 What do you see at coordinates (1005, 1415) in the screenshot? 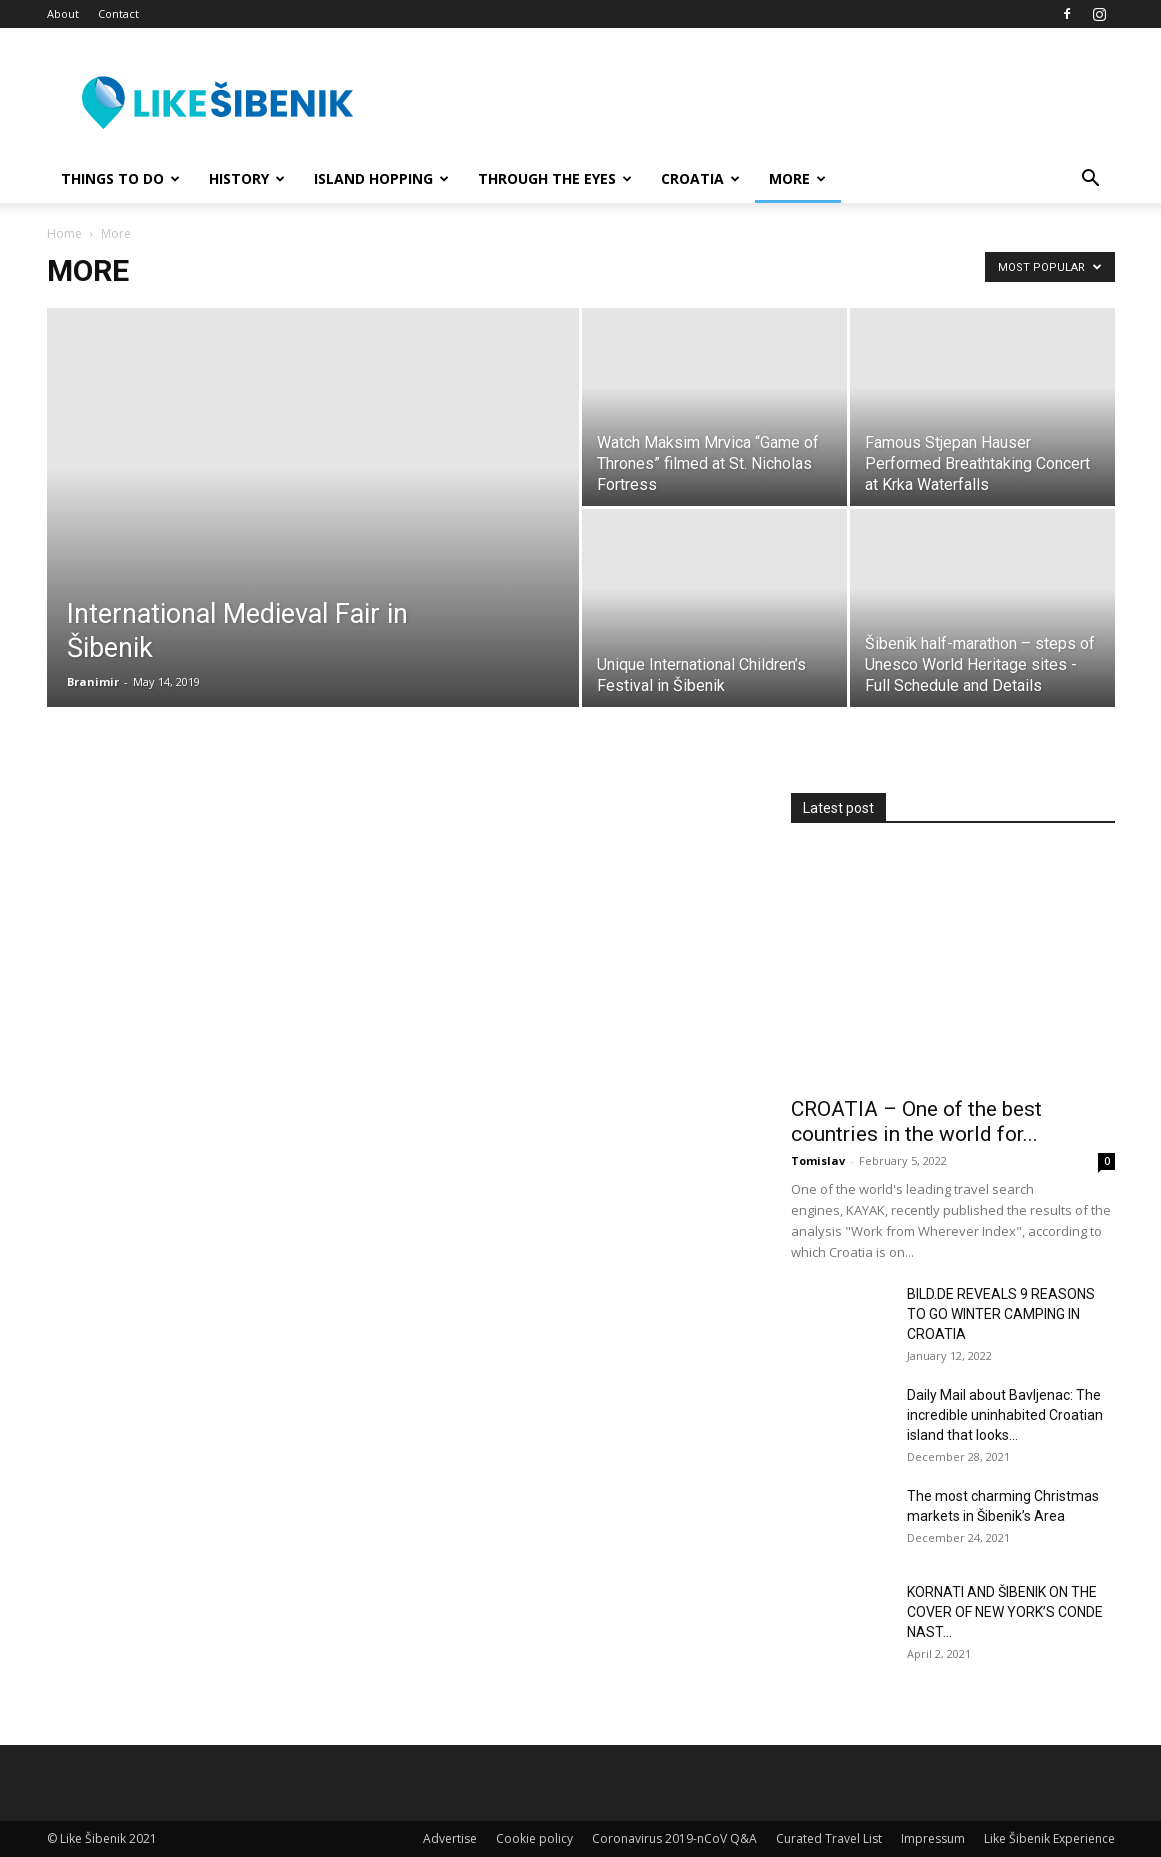
I see `Daily Mail about Bavljenac: The incredible uninhabited Croatian island that looks...` at bounding box center [1005, 1415].